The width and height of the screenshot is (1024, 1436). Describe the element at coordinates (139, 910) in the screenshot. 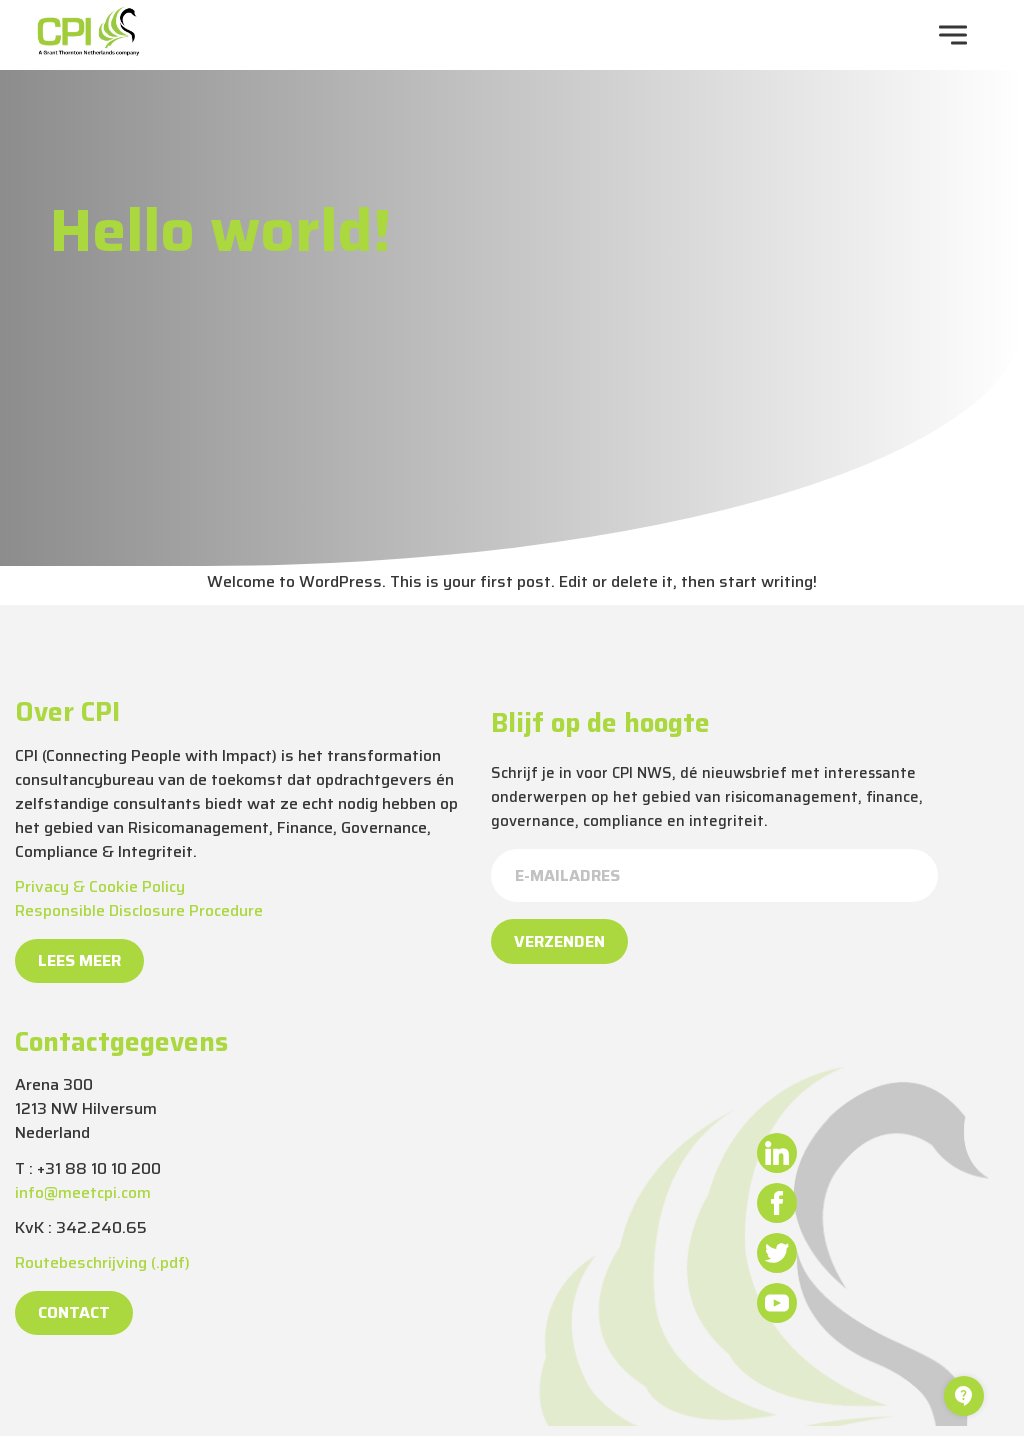

I see `Responsible Disclosure Procedure` at that location.